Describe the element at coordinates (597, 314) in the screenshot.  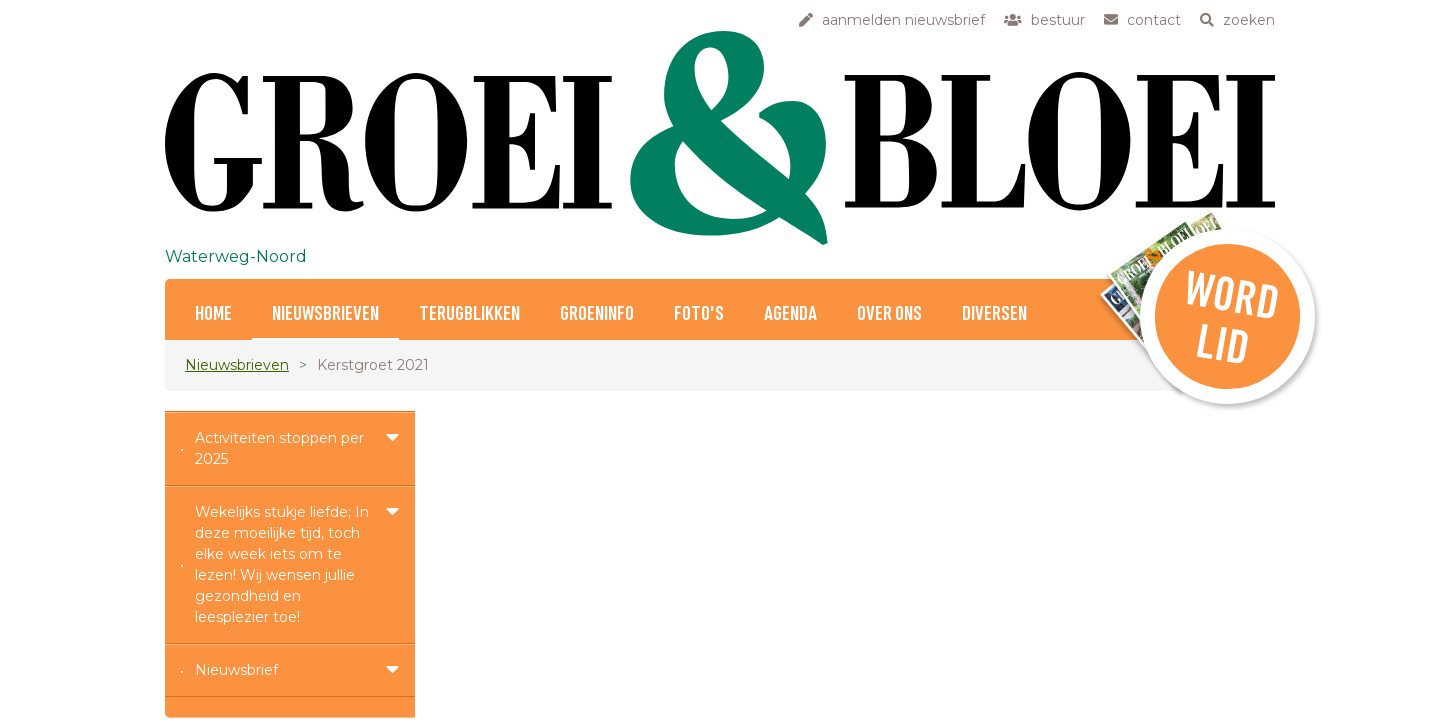
I see `Groeninfo` at that location.